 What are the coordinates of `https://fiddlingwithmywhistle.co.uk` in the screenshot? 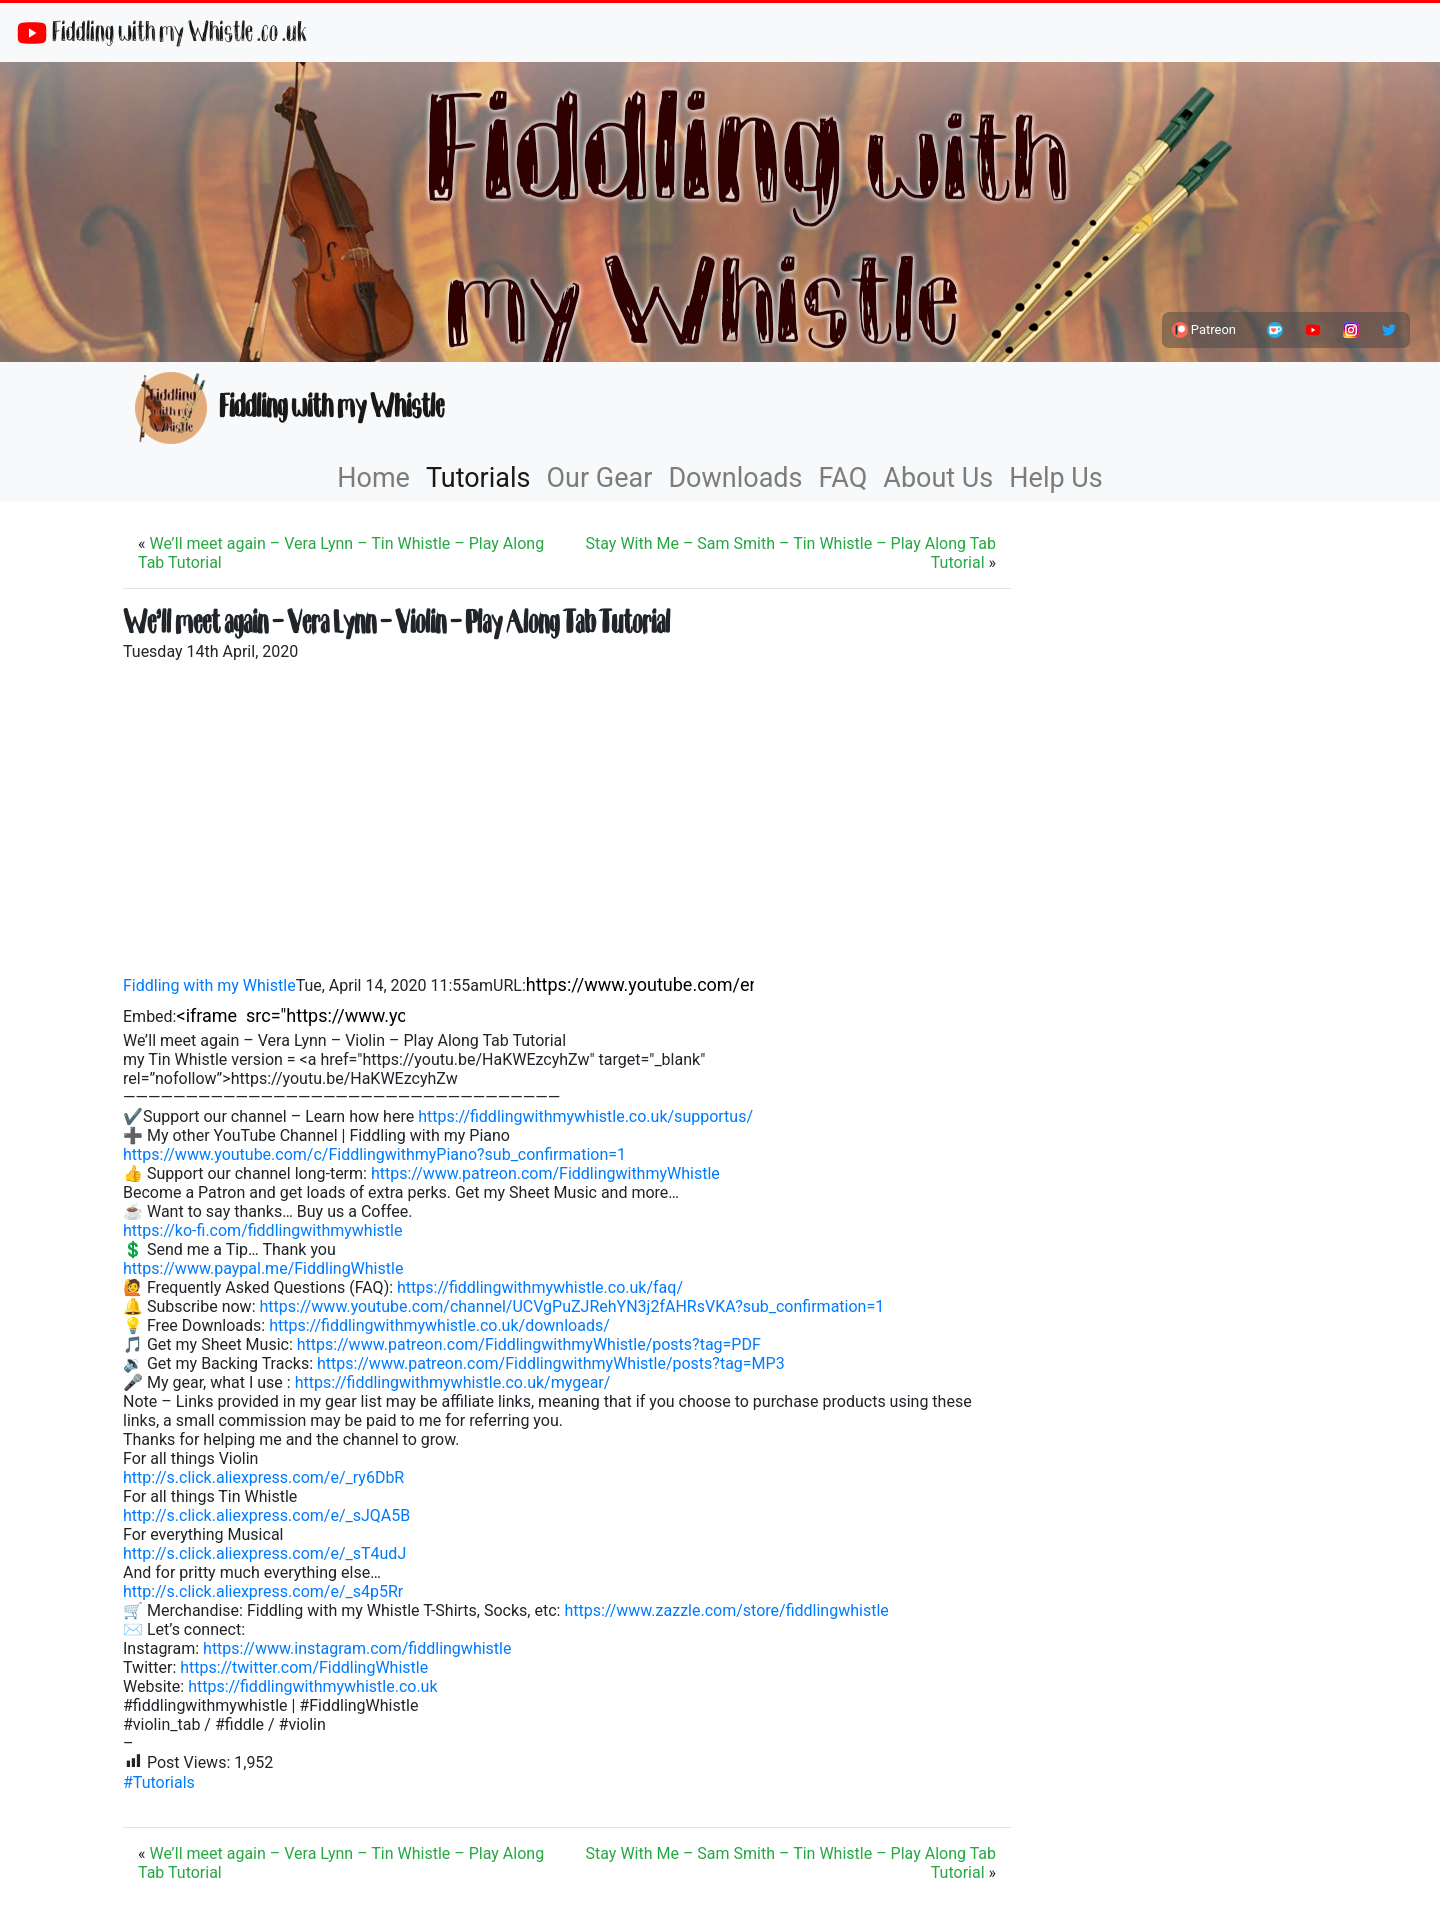 It's located at (312, 1686).